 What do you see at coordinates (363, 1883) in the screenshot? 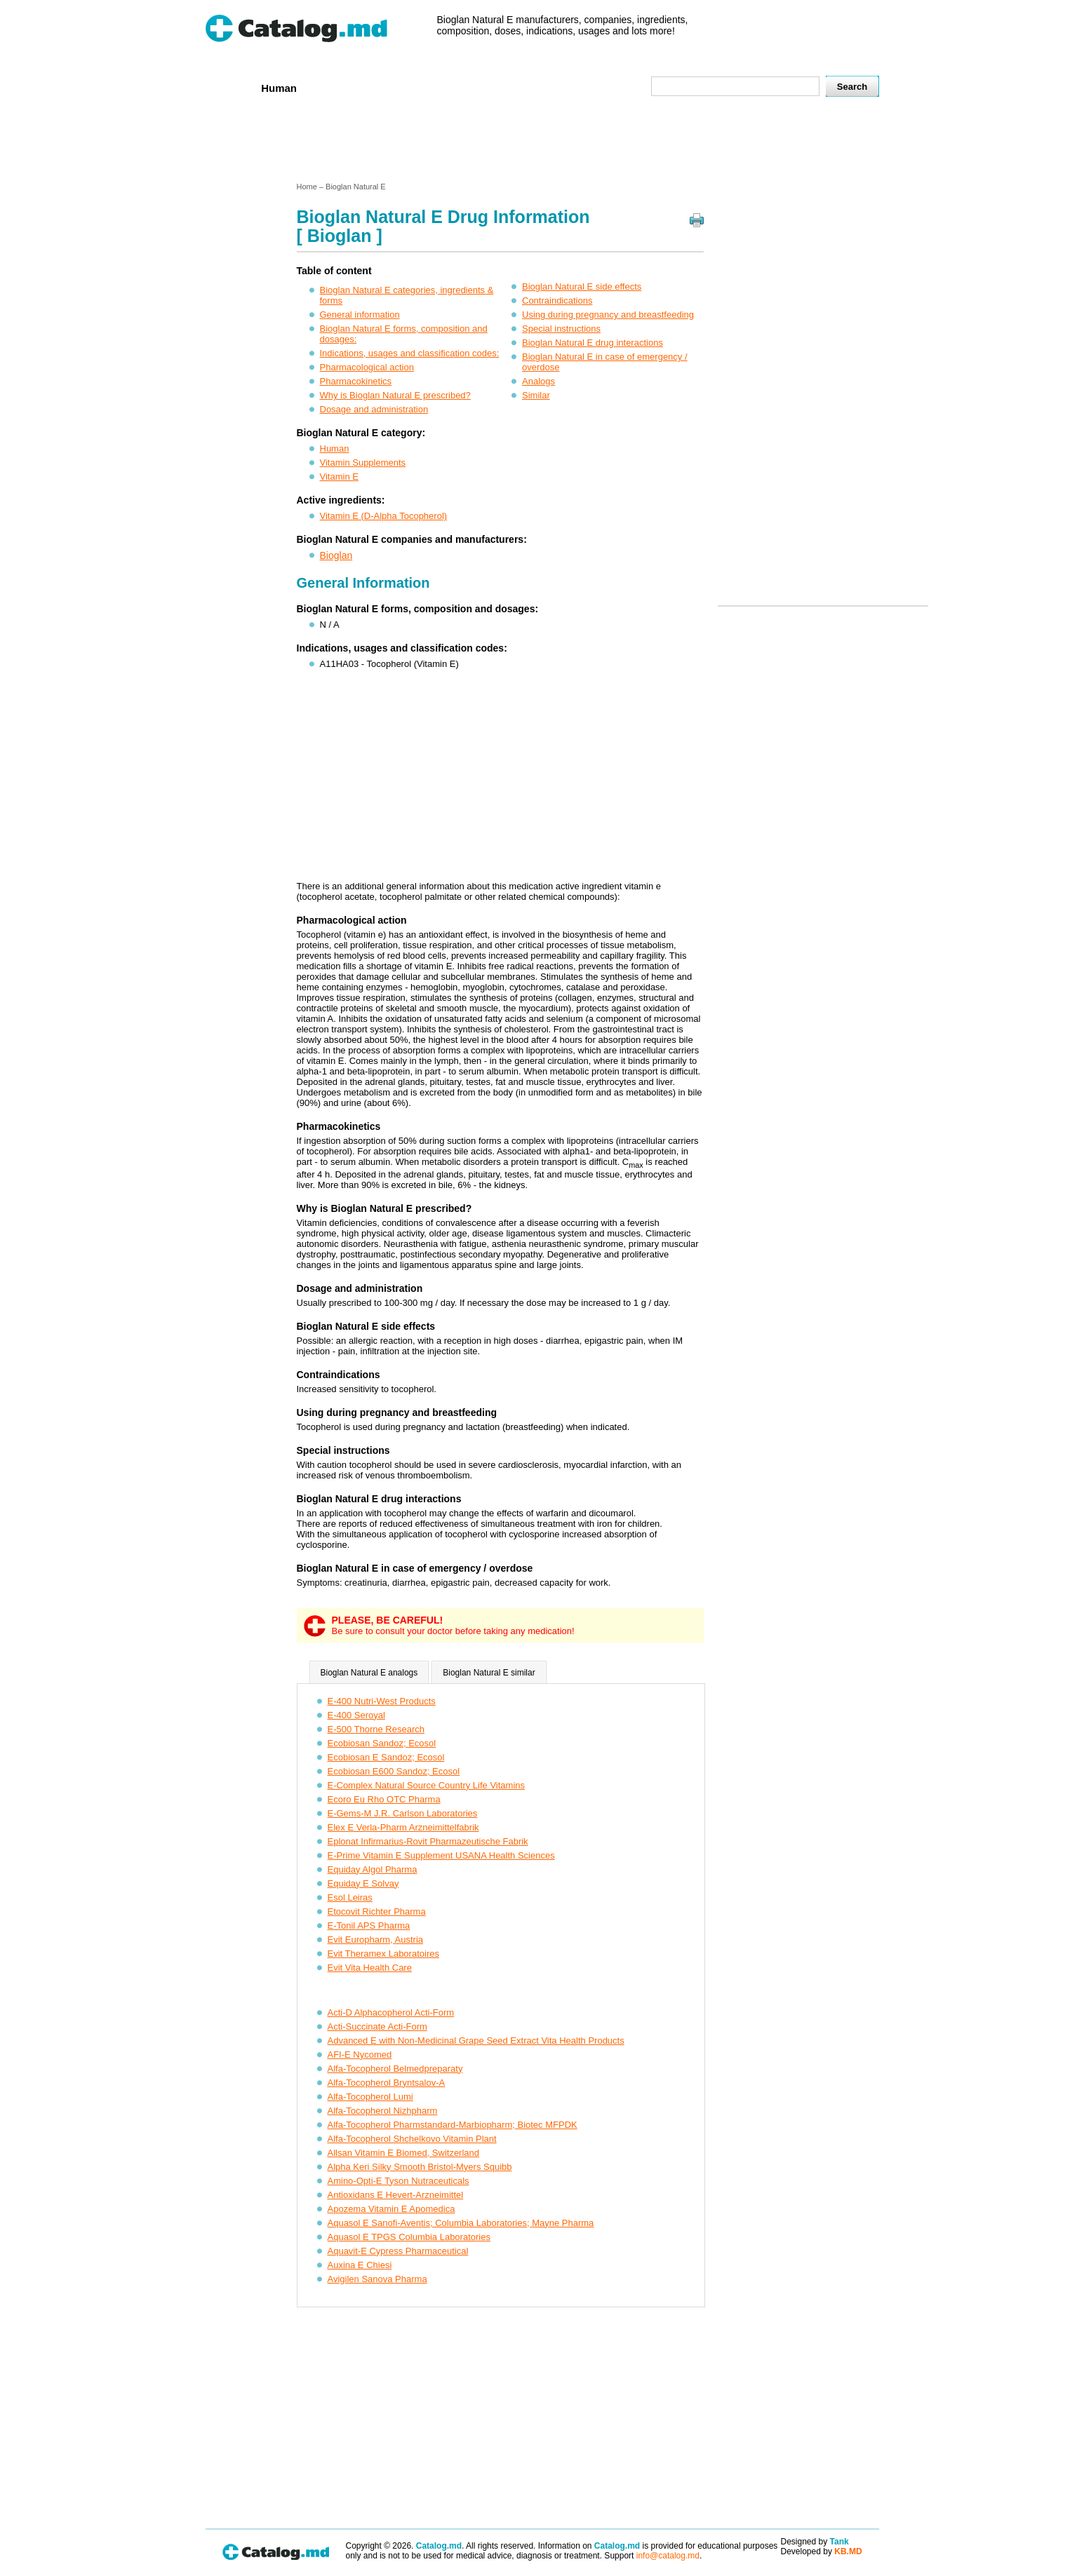
I see `Equiday E Solvay` at bounding box center [363, 1883].